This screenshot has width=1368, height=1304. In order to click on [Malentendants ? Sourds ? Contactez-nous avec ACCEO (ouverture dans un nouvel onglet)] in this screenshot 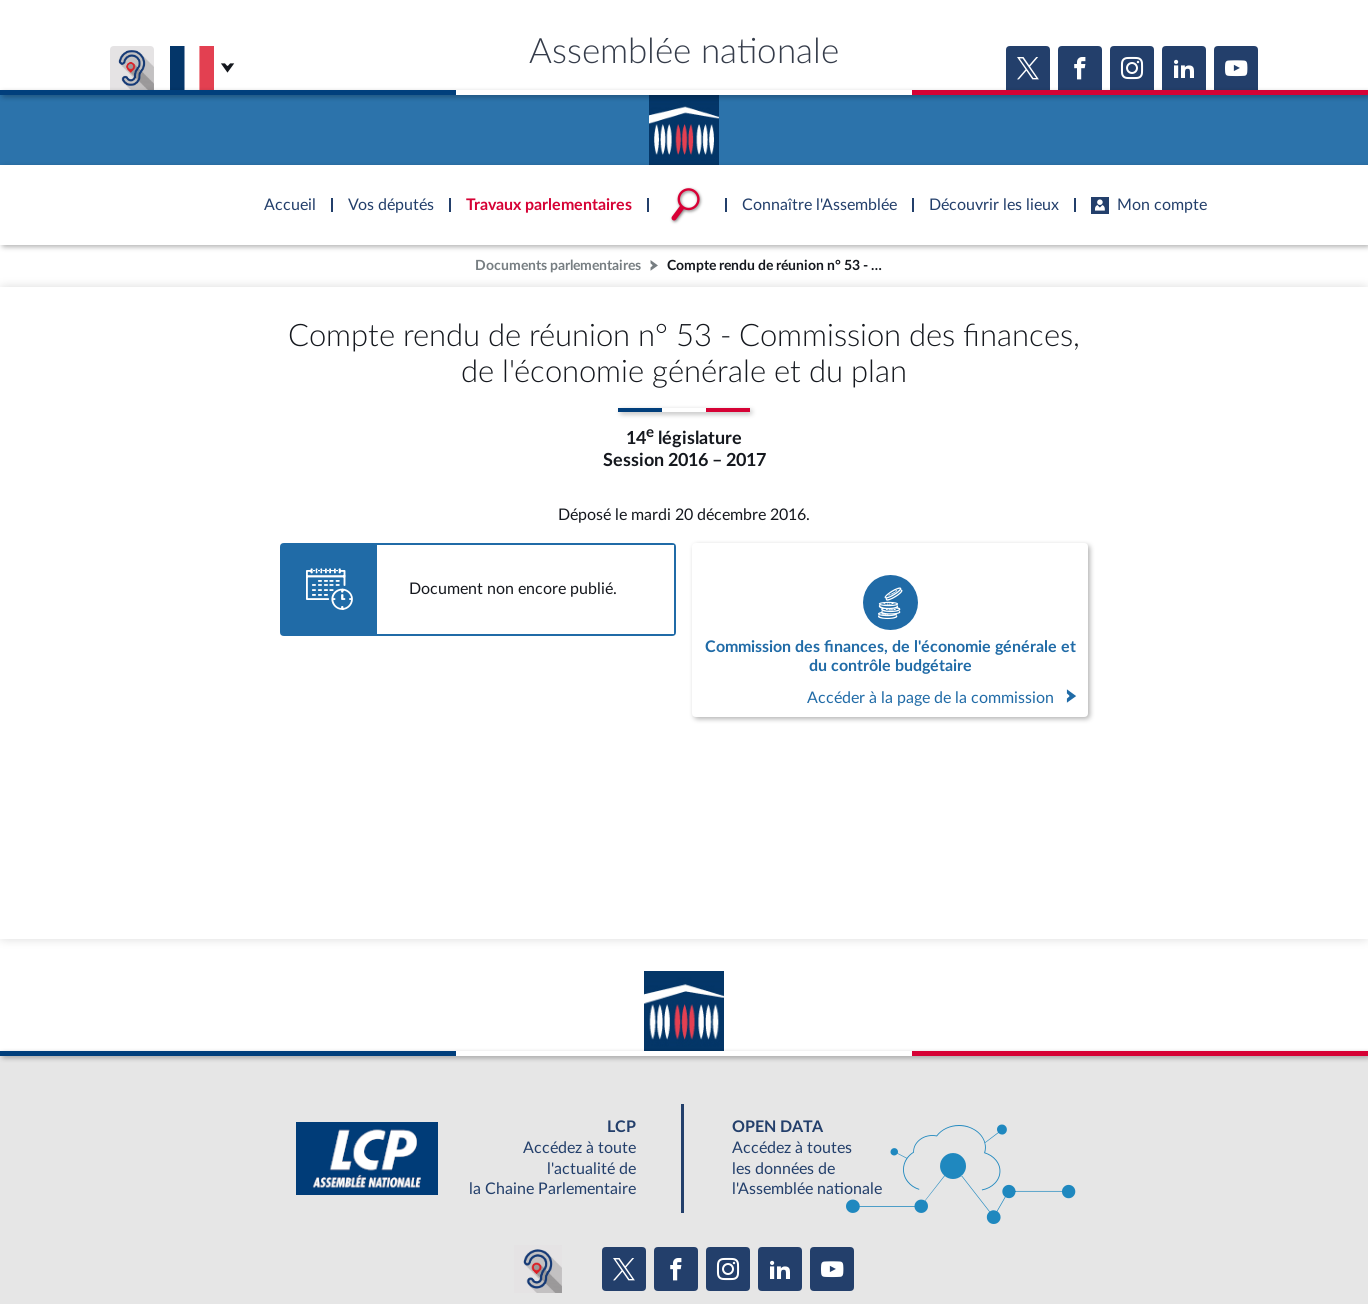, I will do `click(538, 1269)`.